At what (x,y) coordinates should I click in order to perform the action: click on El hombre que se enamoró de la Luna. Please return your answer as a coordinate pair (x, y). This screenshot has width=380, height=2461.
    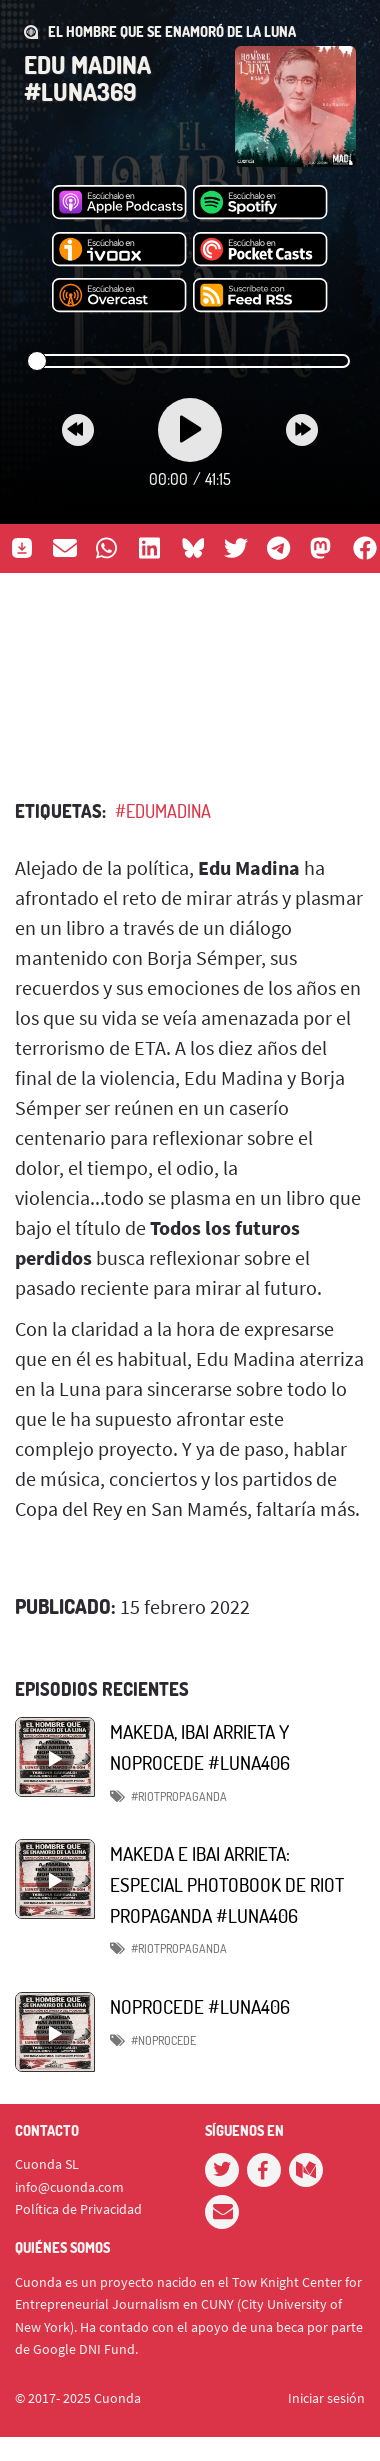
    Looking at the image, I should click on (172, 31).